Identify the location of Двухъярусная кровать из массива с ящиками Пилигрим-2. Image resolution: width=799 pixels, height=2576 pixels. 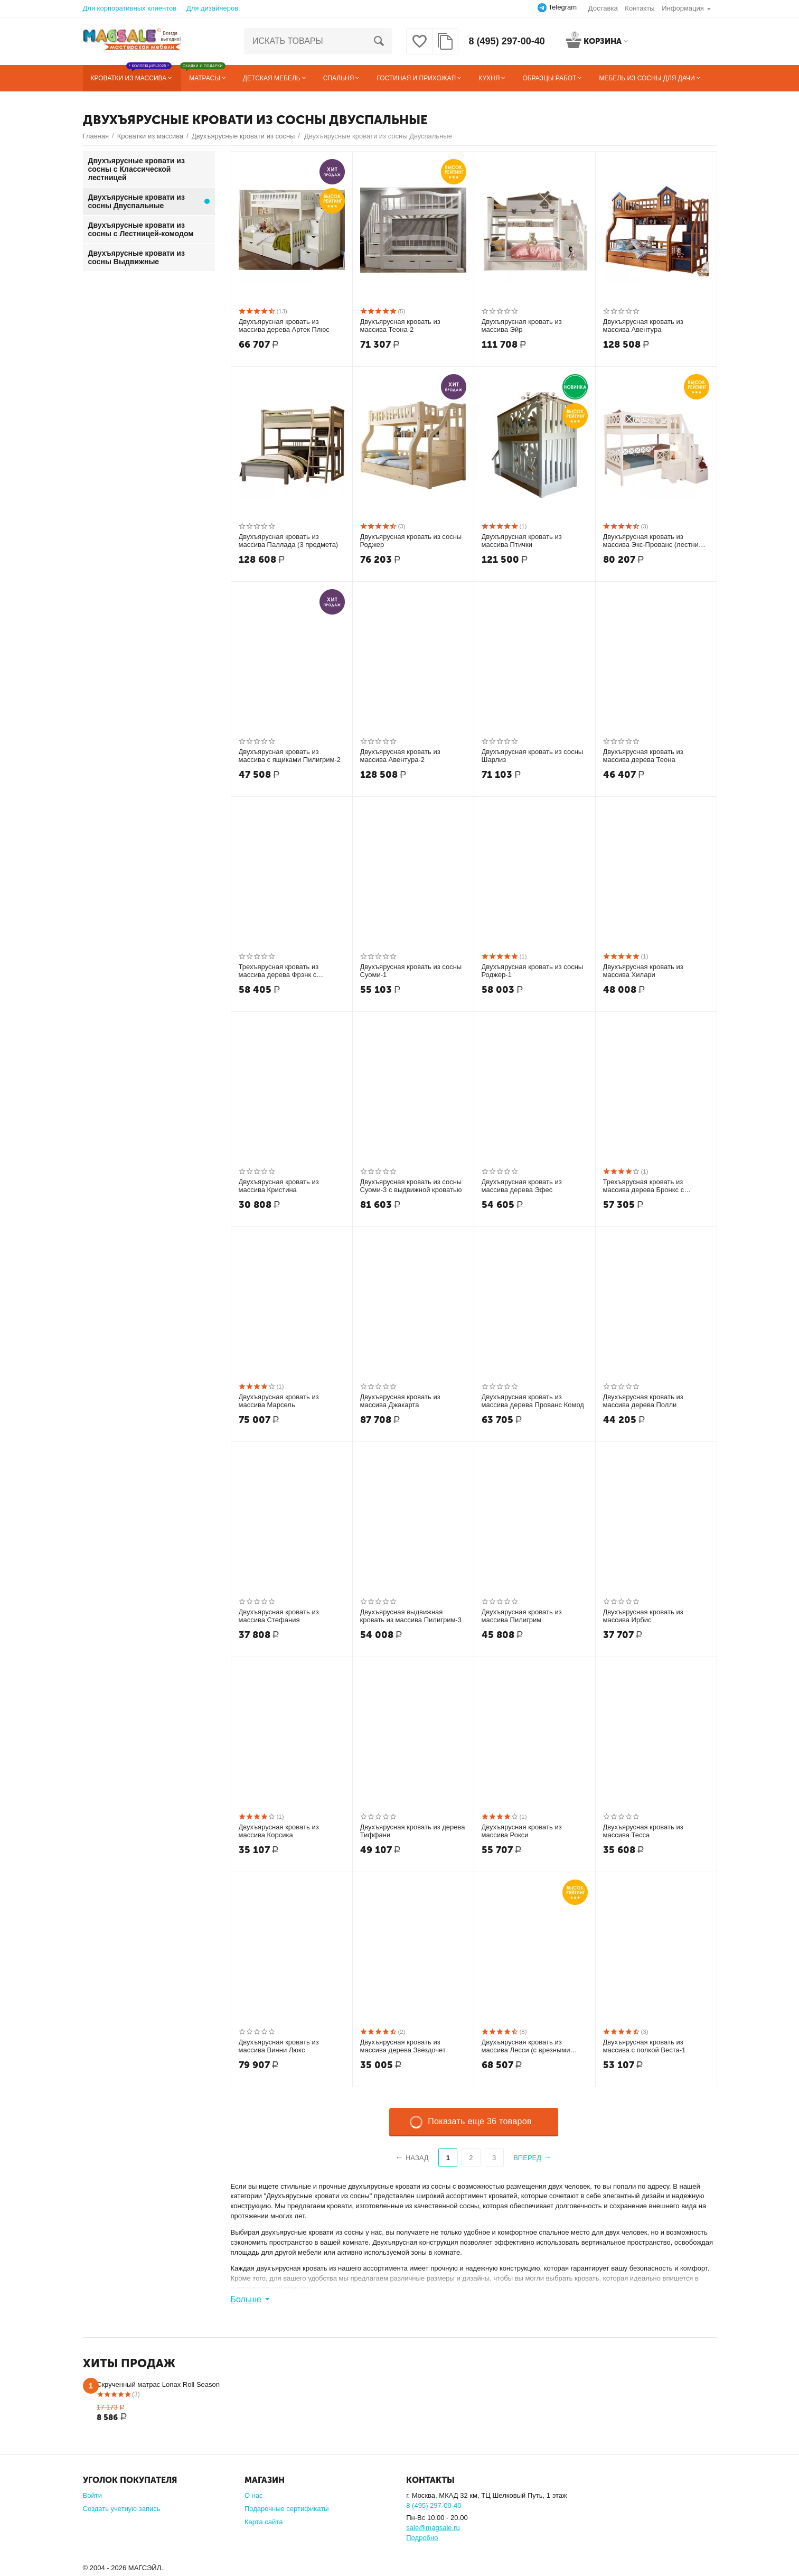
(290, 756).